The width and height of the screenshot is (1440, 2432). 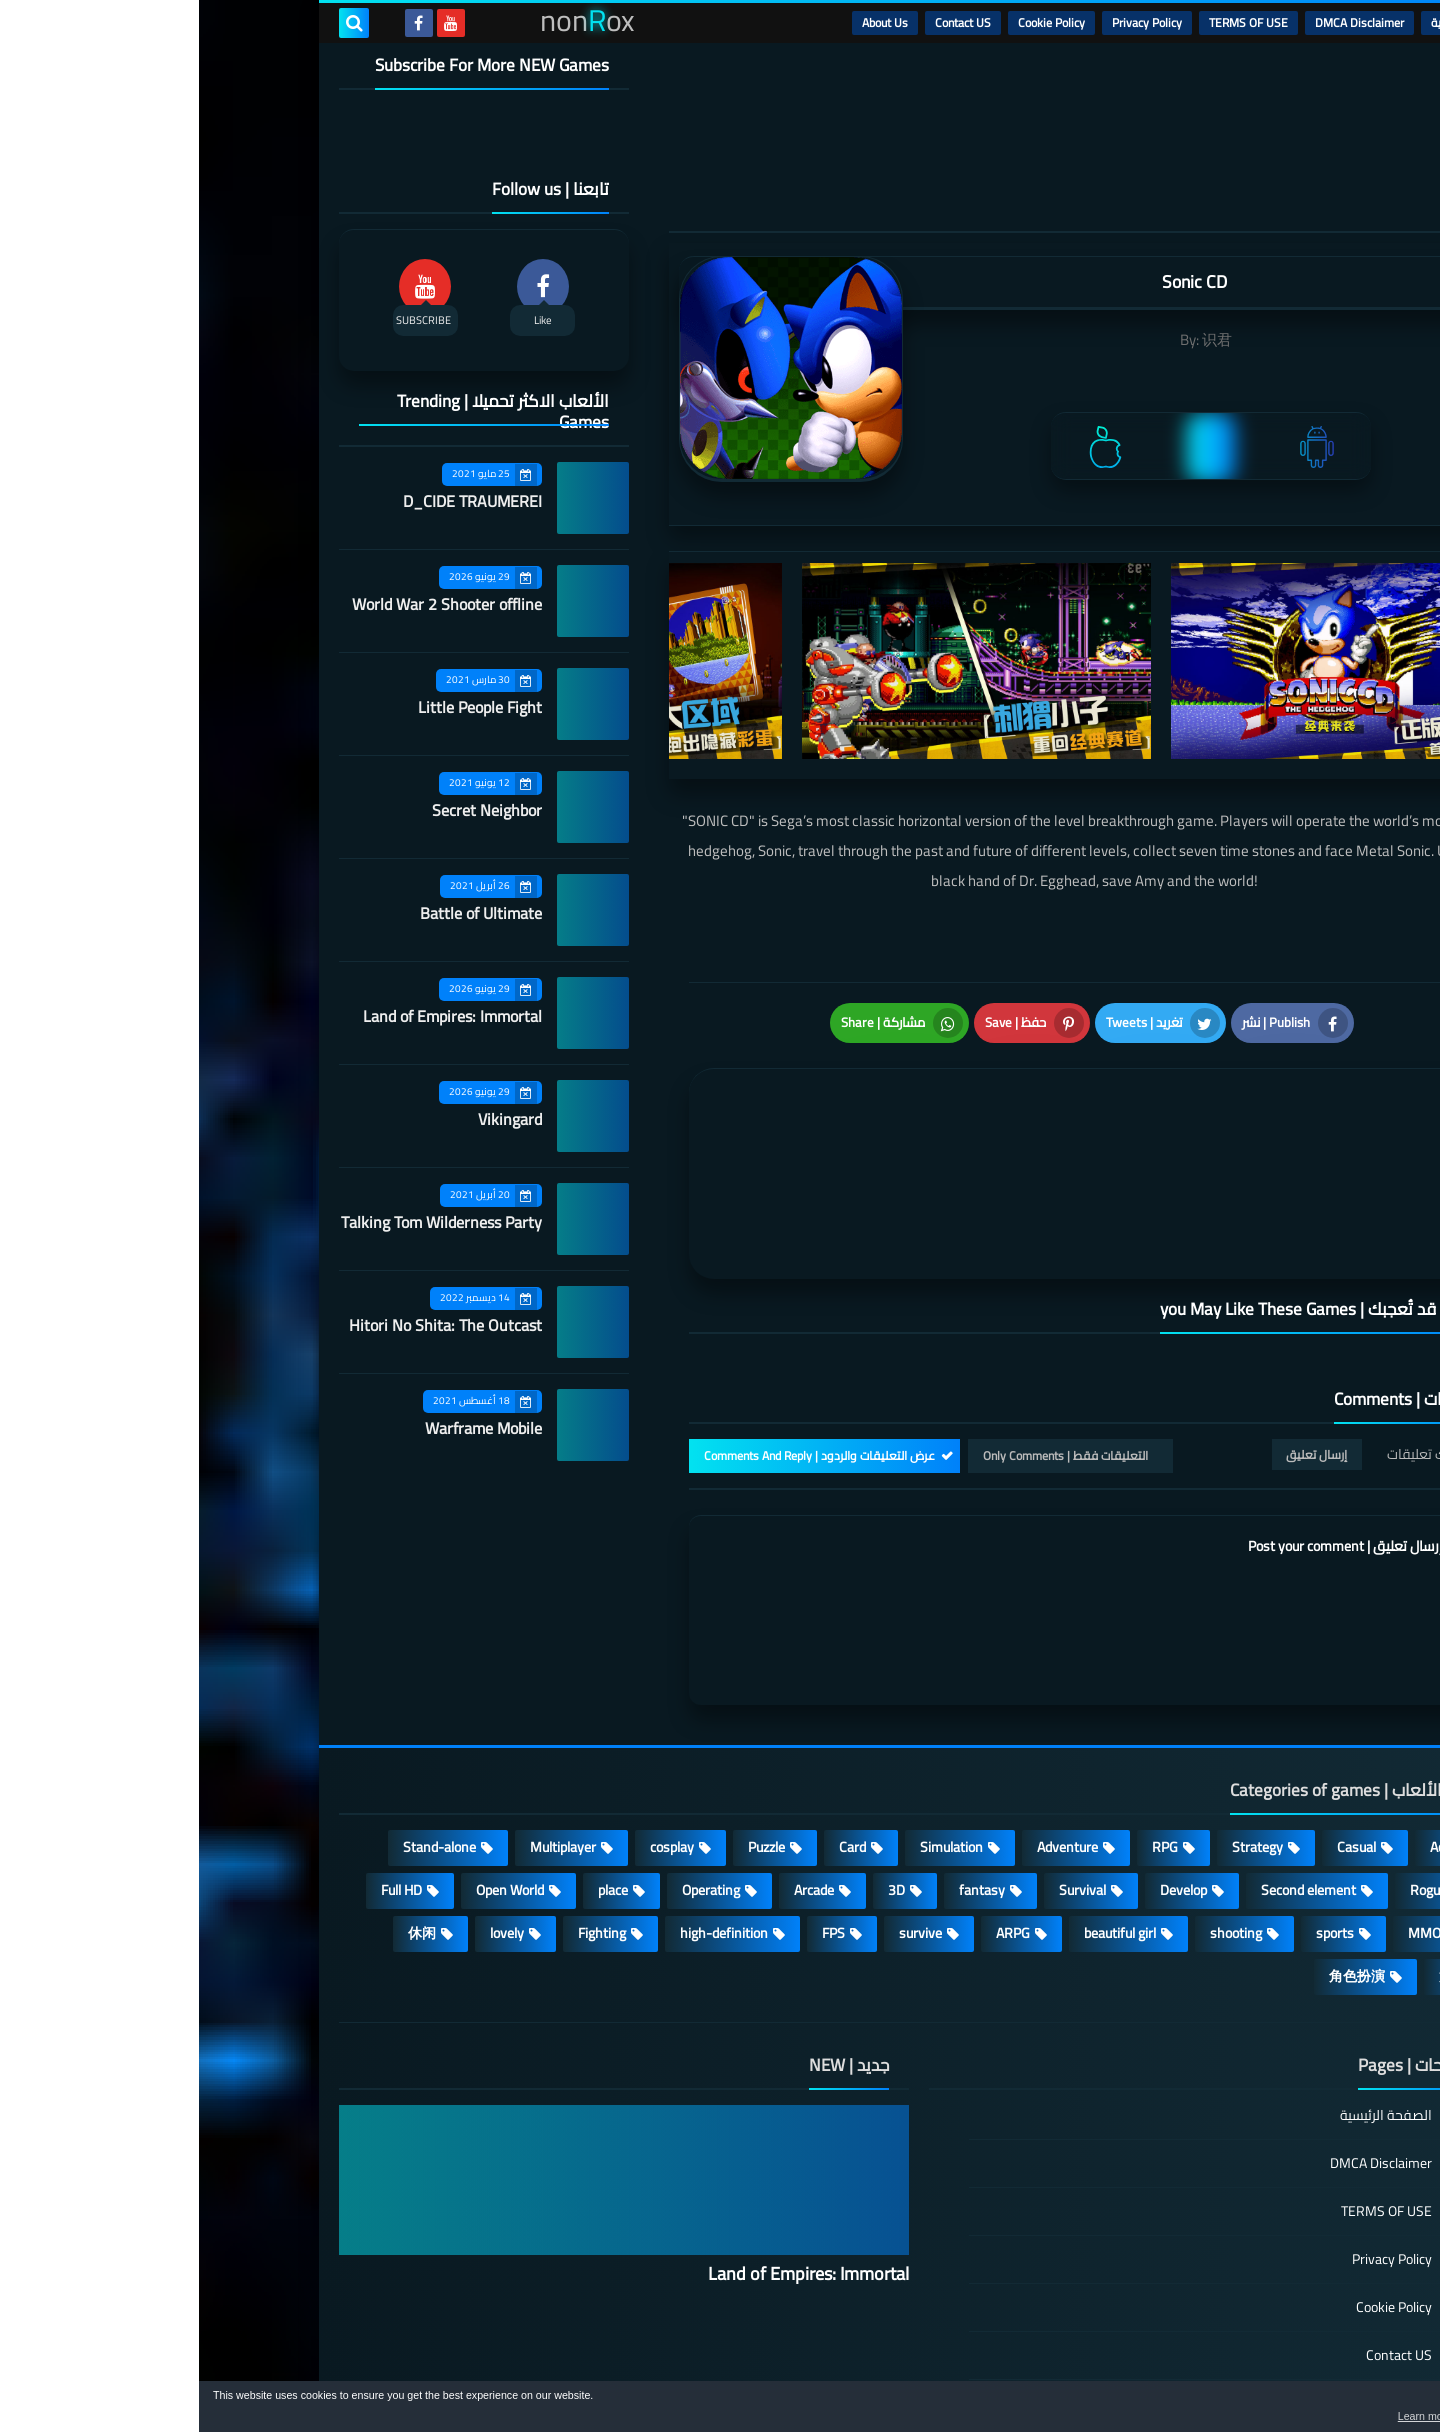 I want to click on About Us, so click(x=686, y=22).